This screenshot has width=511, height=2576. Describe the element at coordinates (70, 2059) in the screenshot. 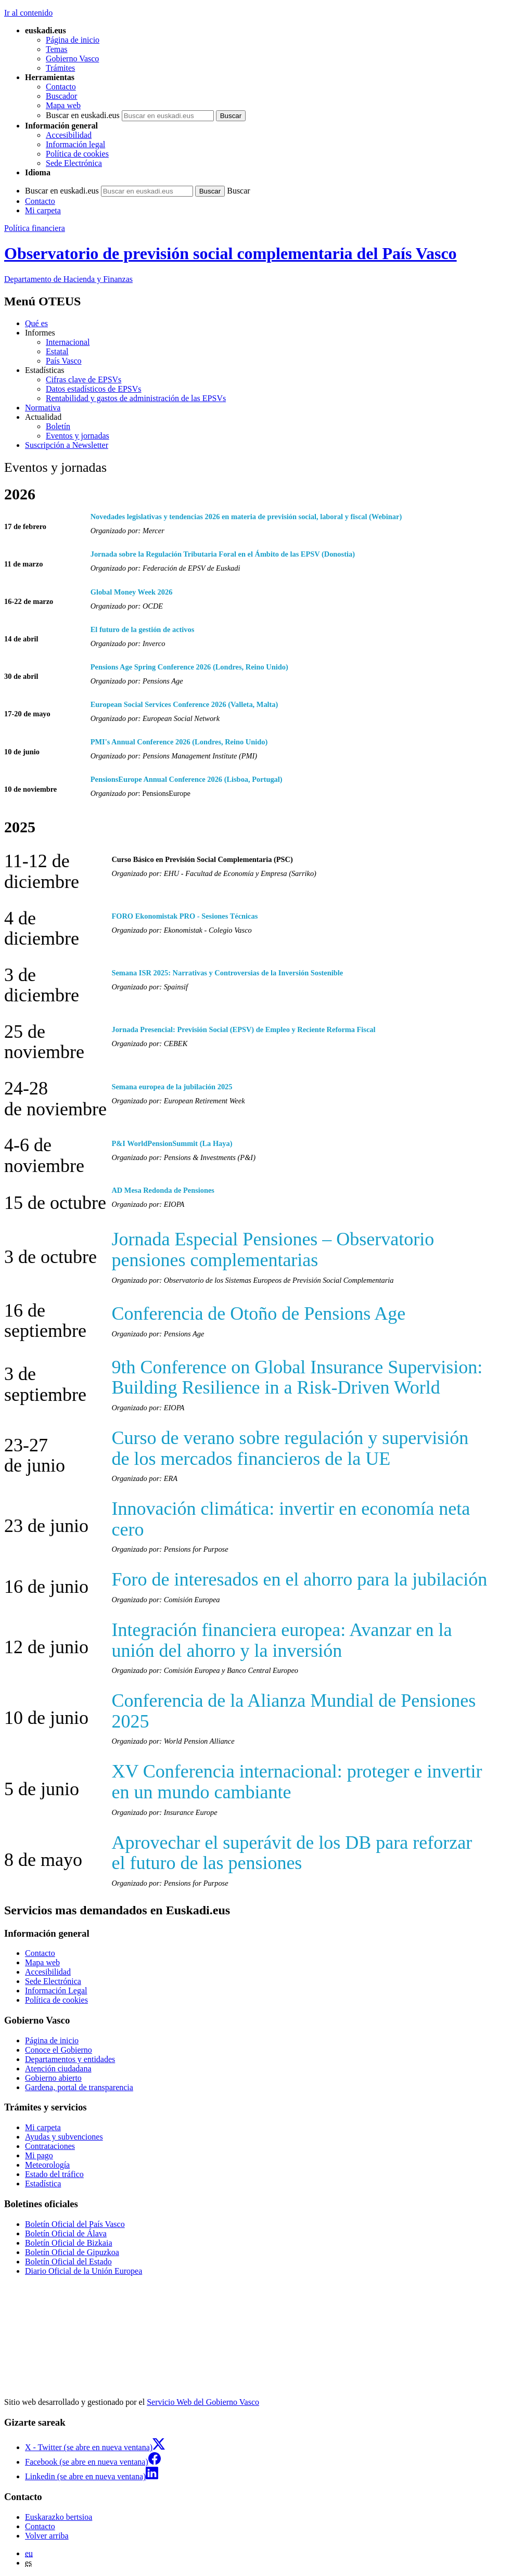

I see `Departamentos y entidades` at that location.